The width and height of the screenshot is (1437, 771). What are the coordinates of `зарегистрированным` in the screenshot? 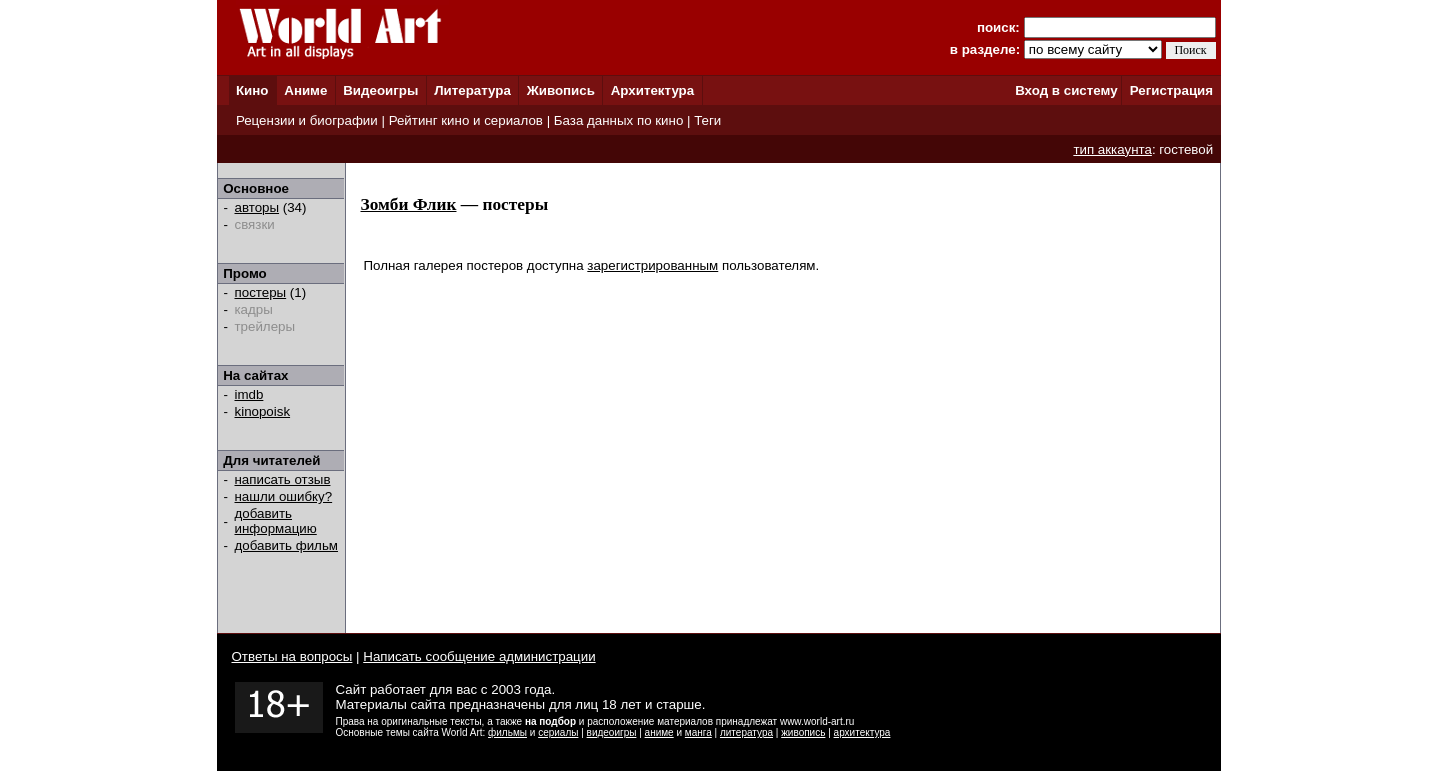 It's located at (652, 265).